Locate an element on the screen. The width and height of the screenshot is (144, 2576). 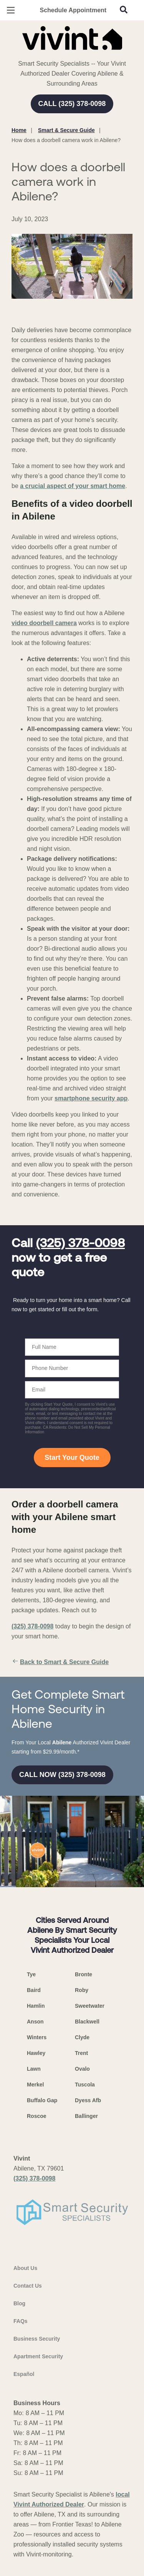
[Open Menu] is located at coordinates (11, 10).